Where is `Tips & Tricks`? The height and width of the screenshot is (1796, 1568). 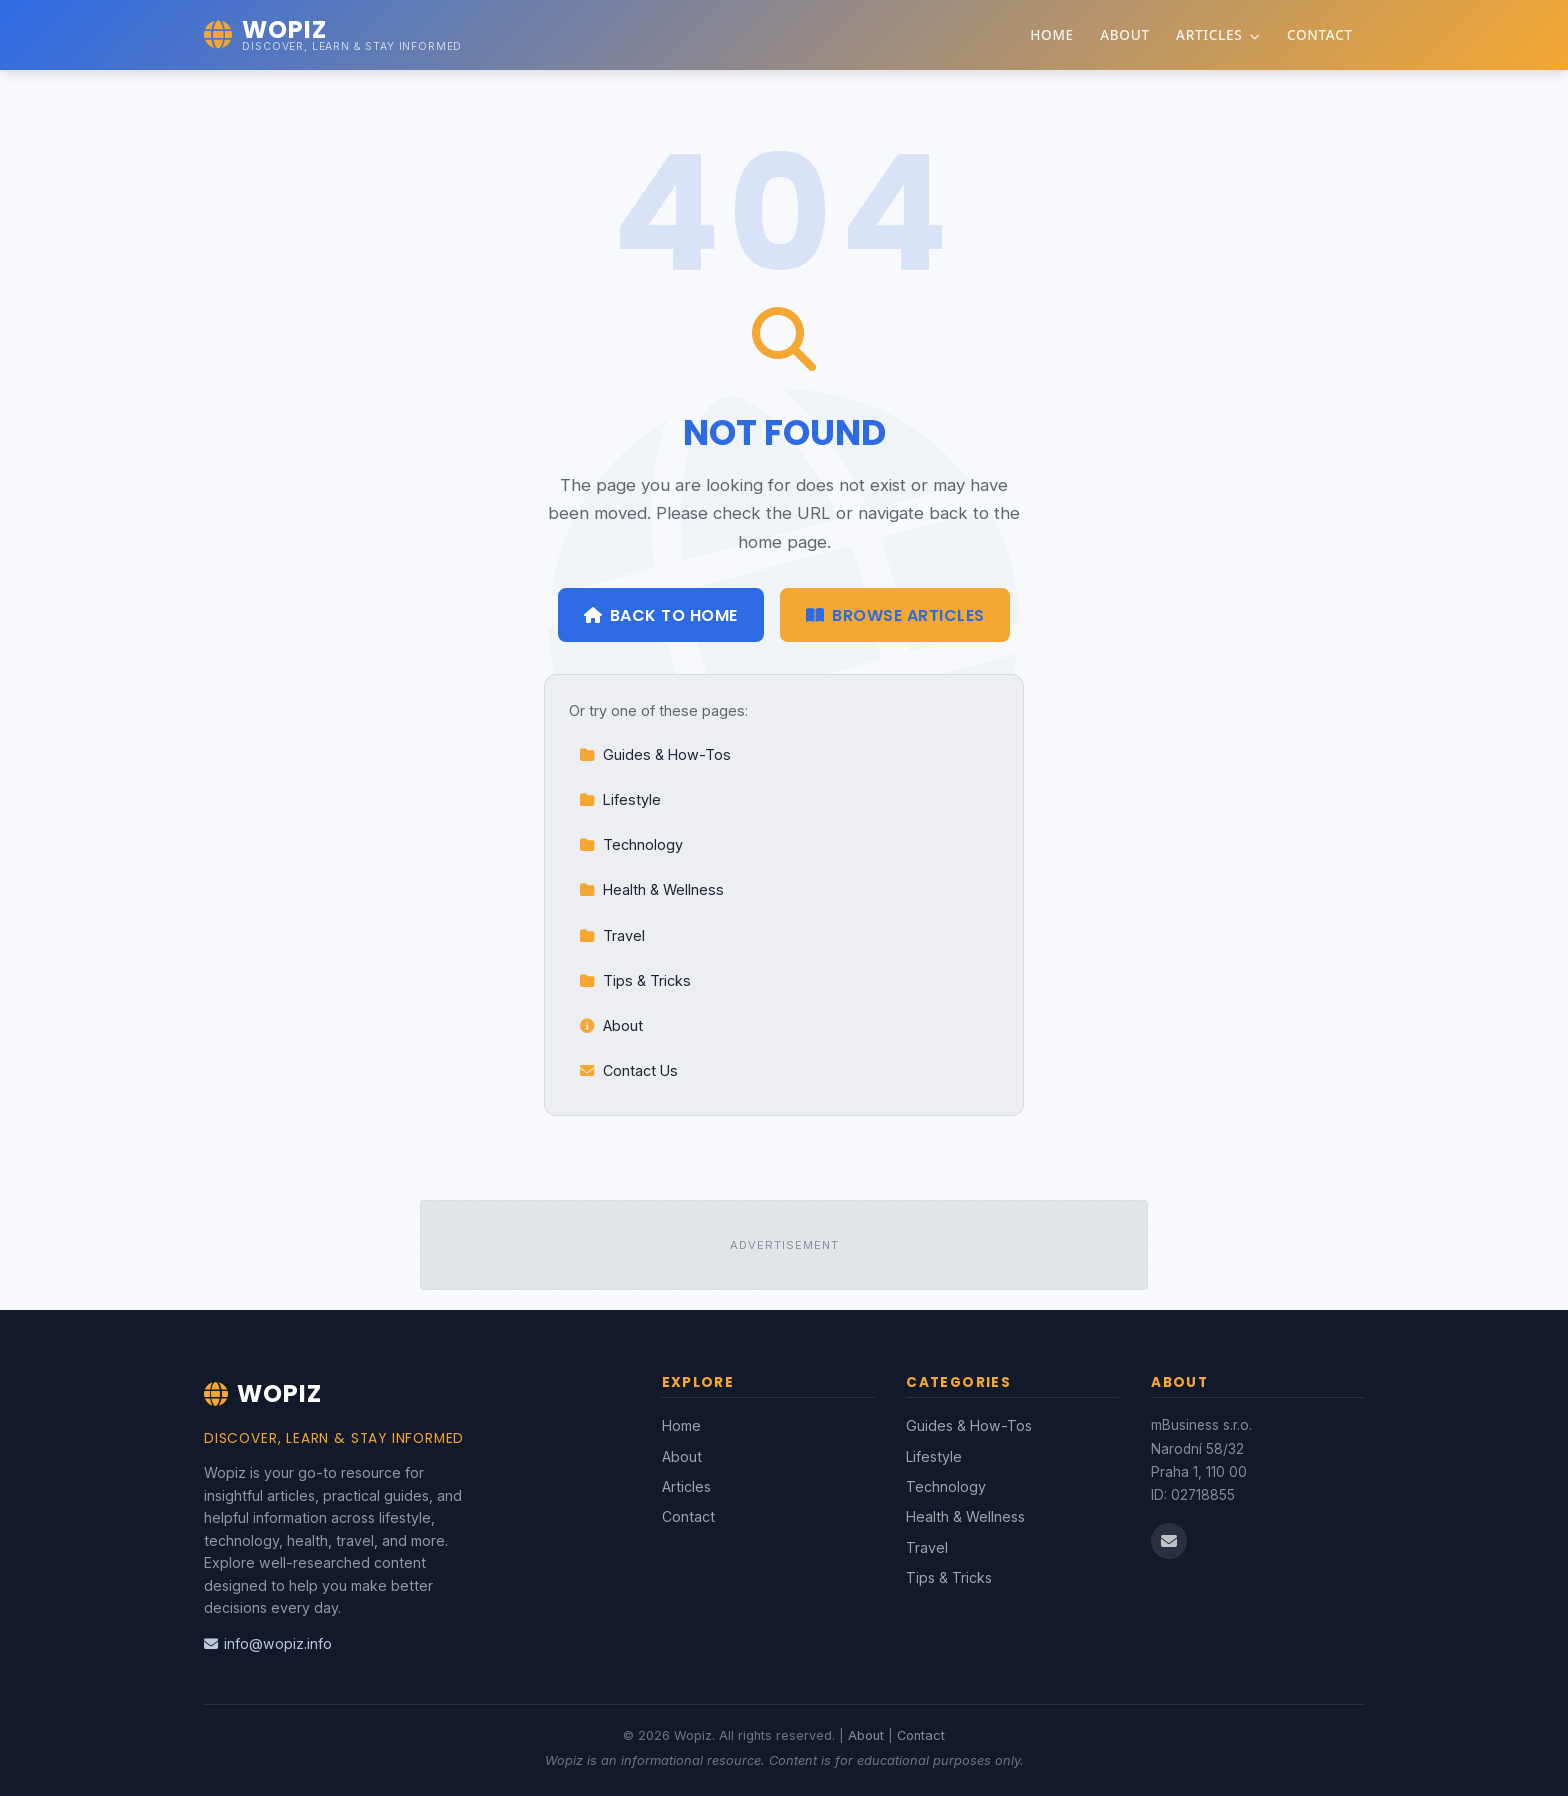 Tips & Tricks is located at coordinates (635, 980).